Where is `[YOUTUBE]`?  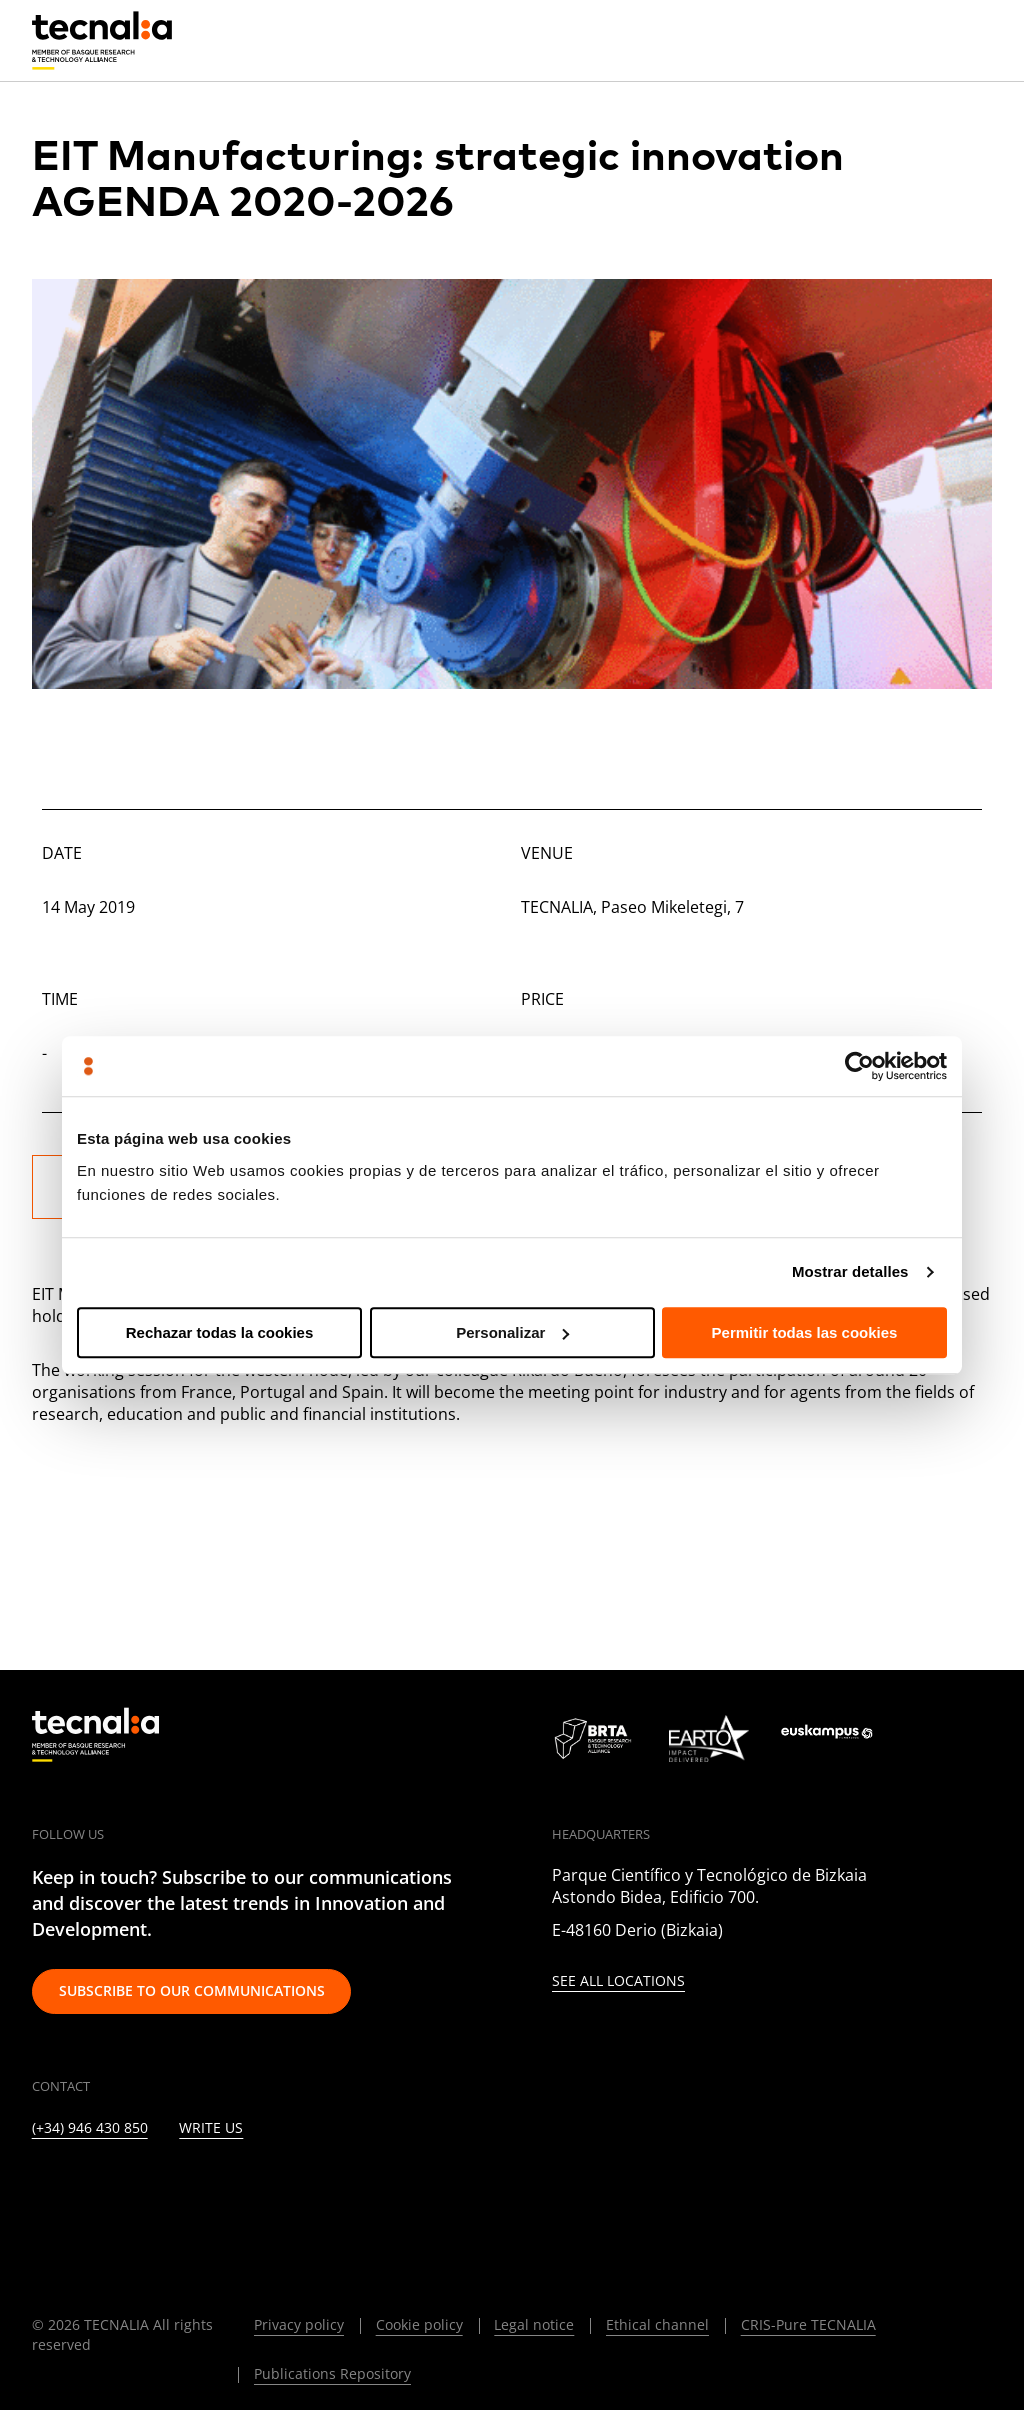
[YOUTUBE] is located at coordinates (235, 2189).